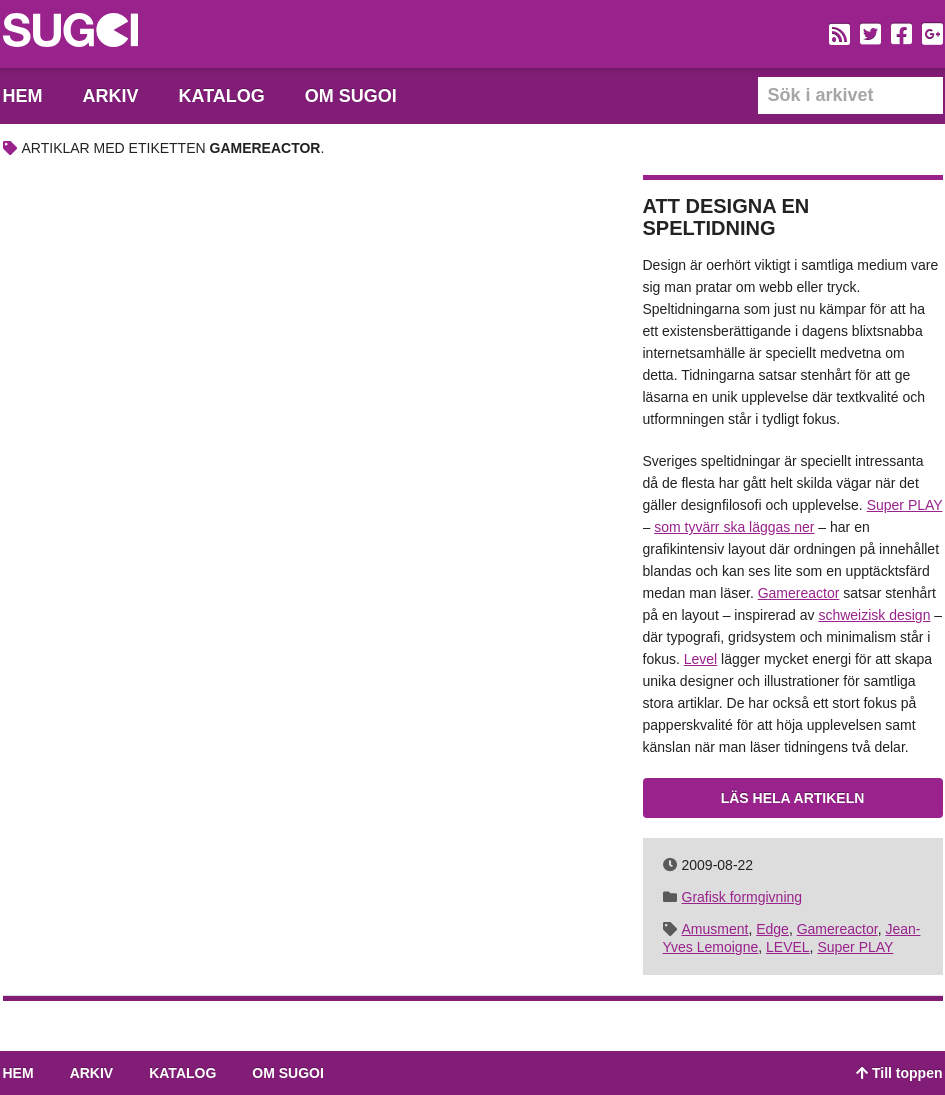 The height and width of the screenshot is (1095, 945). Describe the element at coordinates (734, 527) in the screenshot. I see `som tyvärr ska läggas ner` at that location.